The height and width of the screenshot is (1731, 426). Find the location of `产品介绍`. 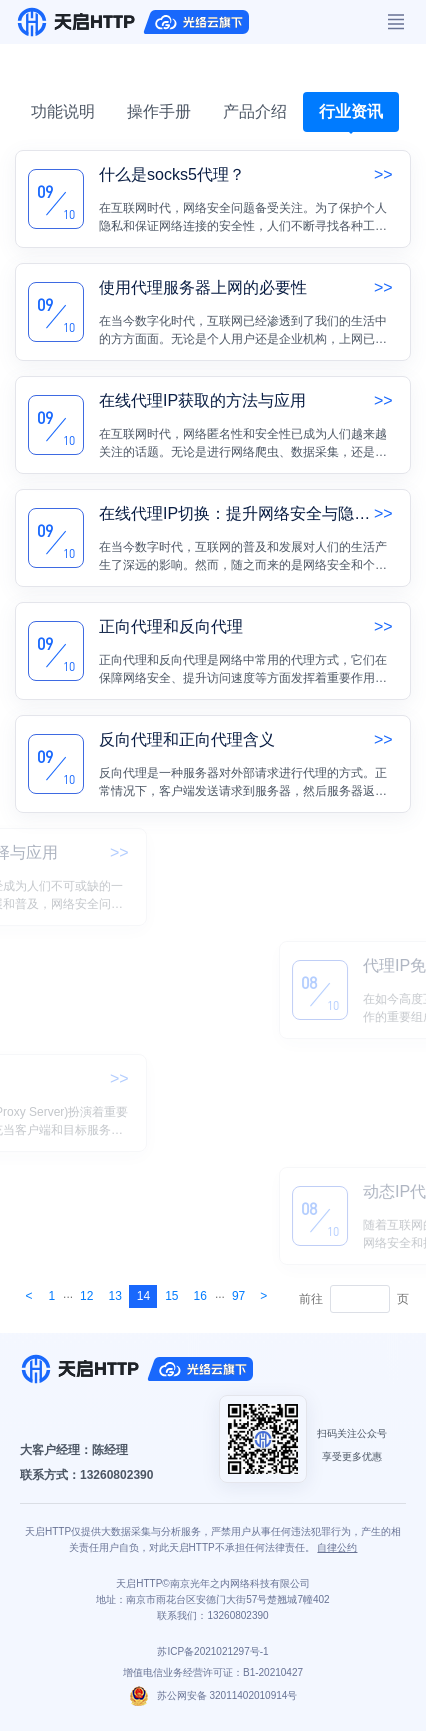

产品介绍 is located at coordinates (255, 111).